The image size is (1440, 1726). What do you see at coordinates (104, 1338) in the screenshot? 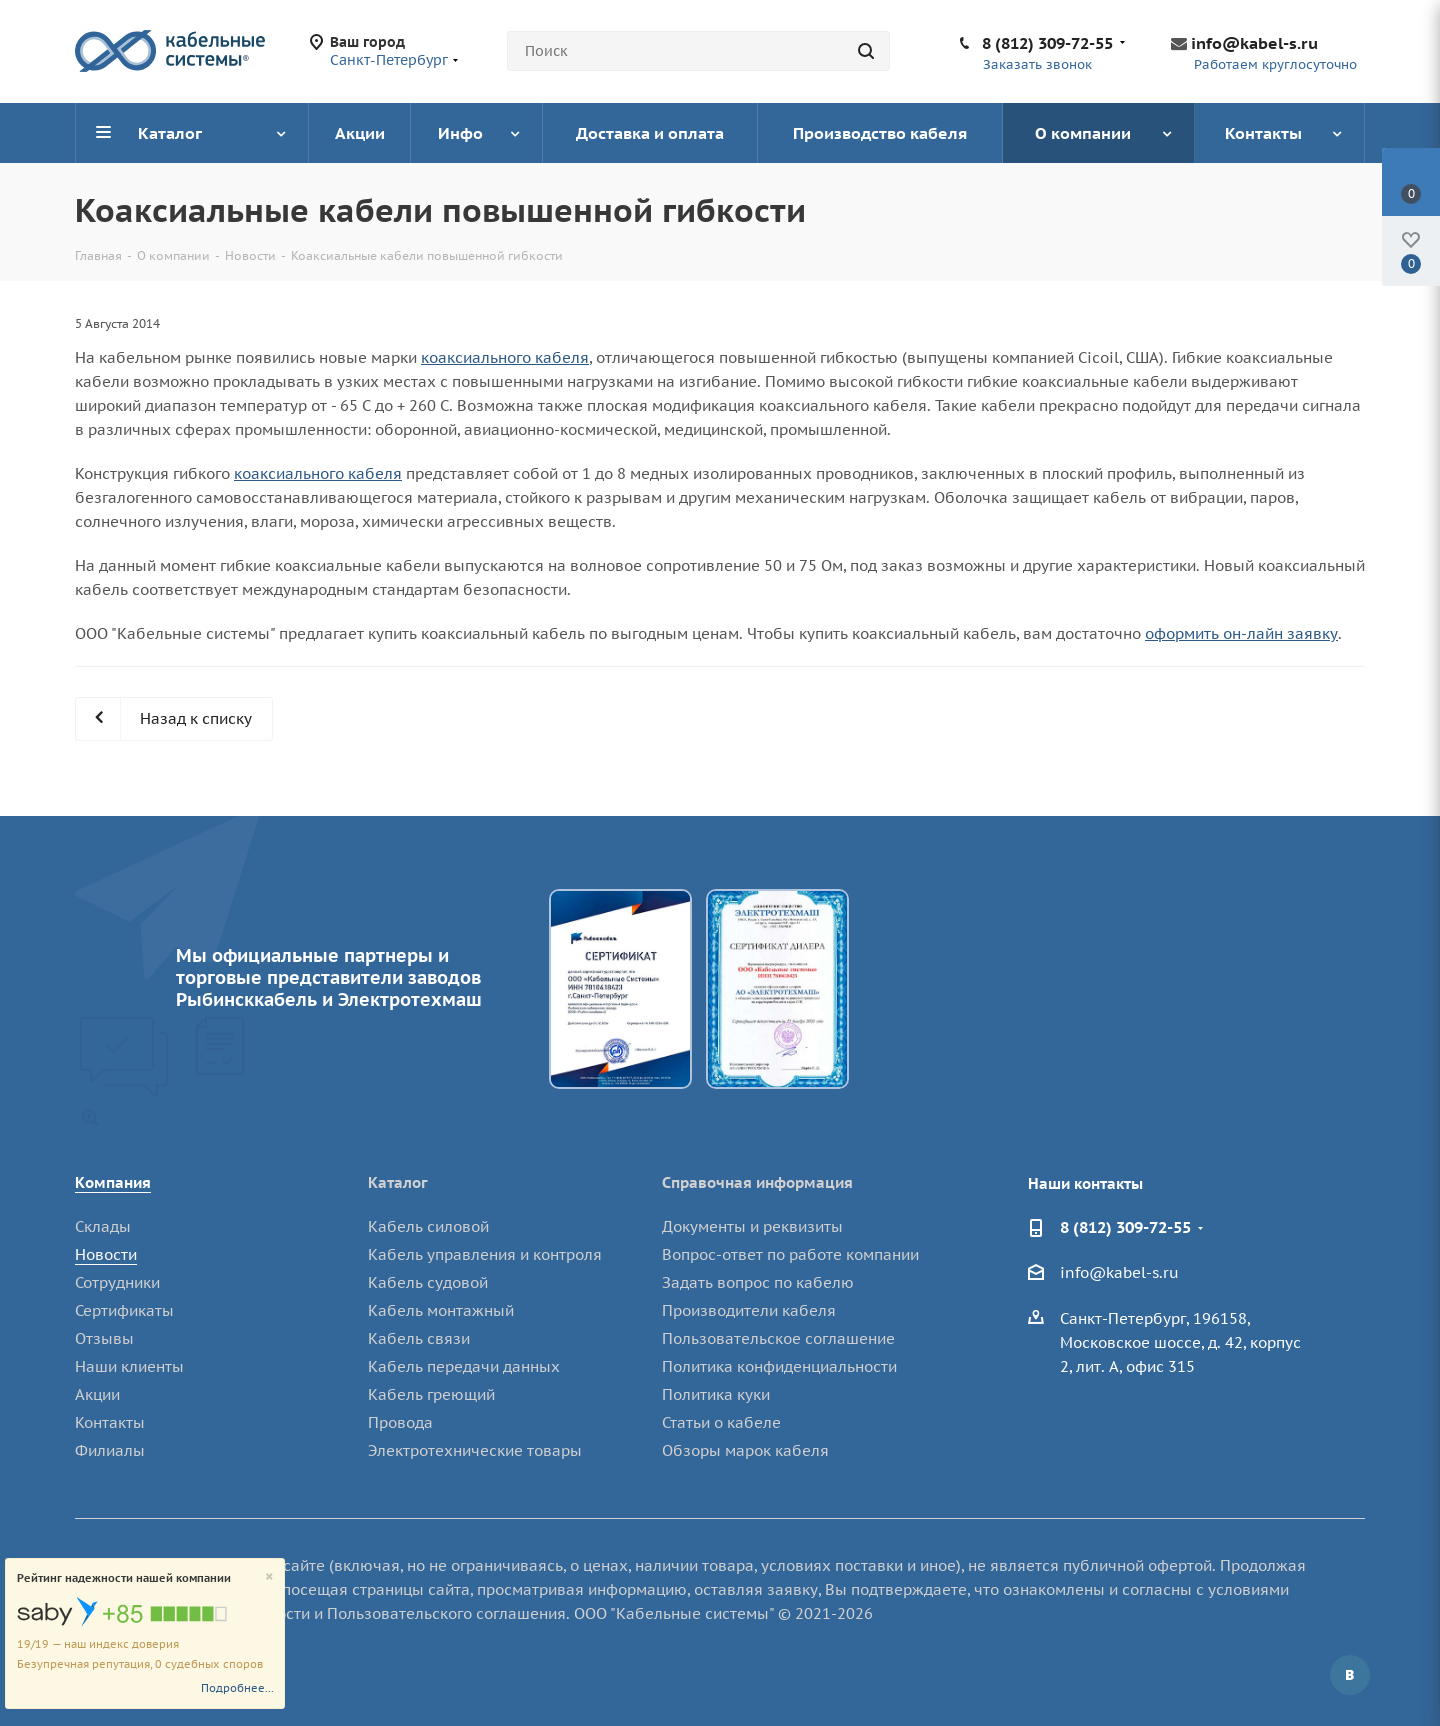
I see `Отзывы` at bounding box center [104, 1338].